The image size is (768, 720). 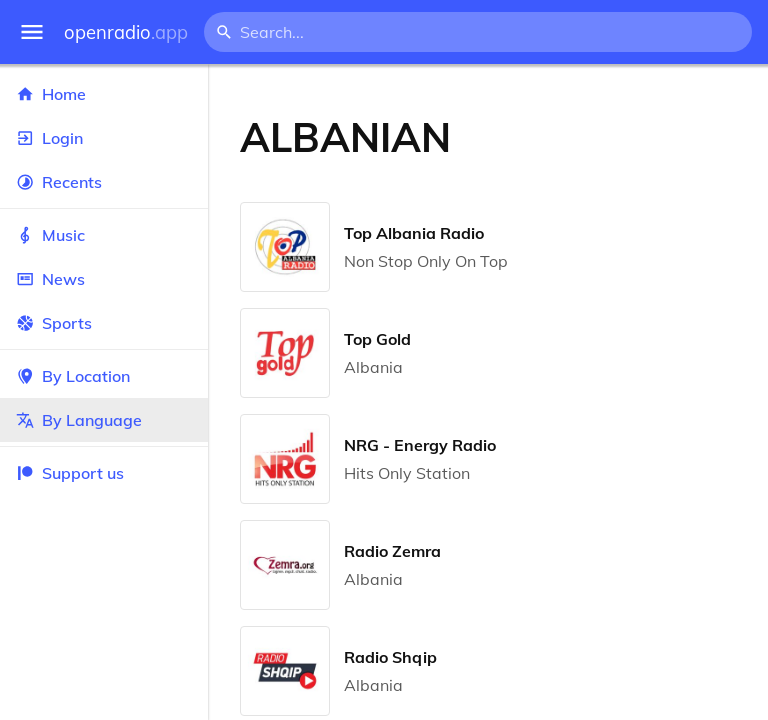 I want to click on Home, so click(x=104, y=94).